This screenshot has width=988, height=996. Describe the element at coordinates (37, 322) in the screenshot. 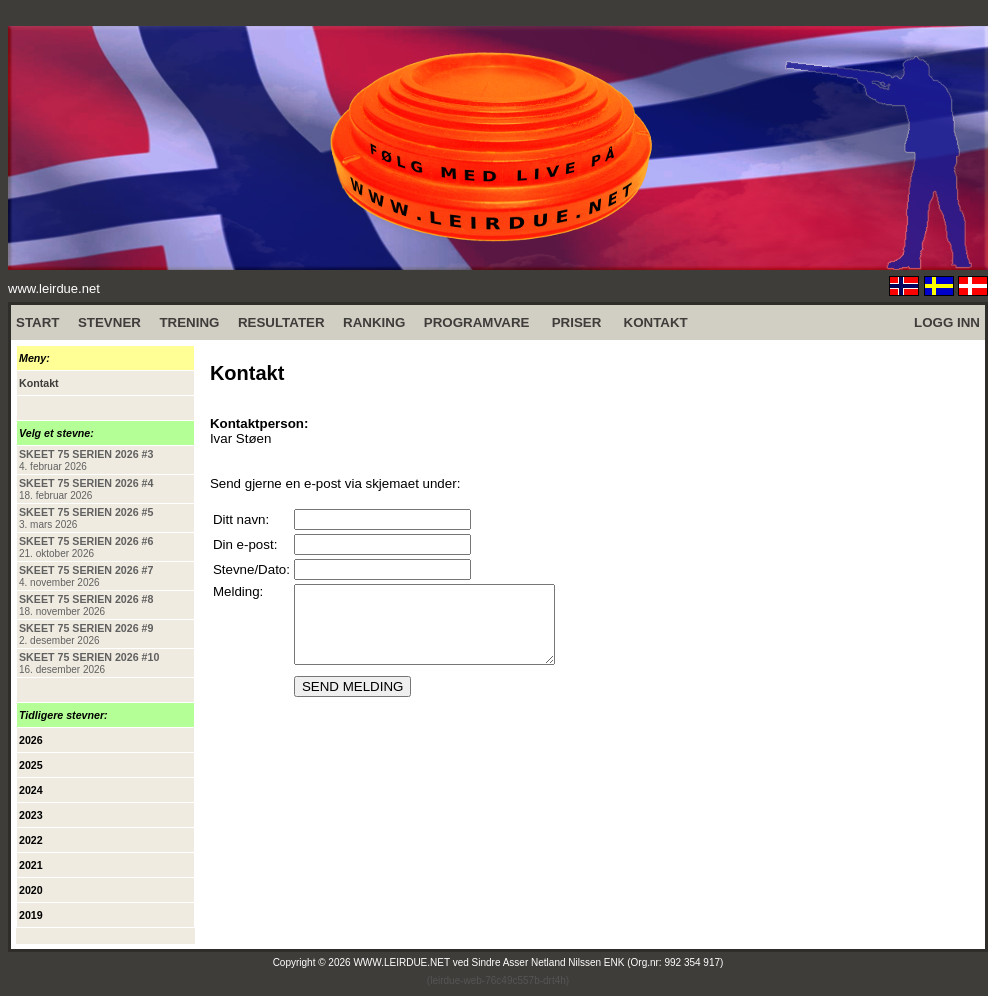

I see `START` at that location.